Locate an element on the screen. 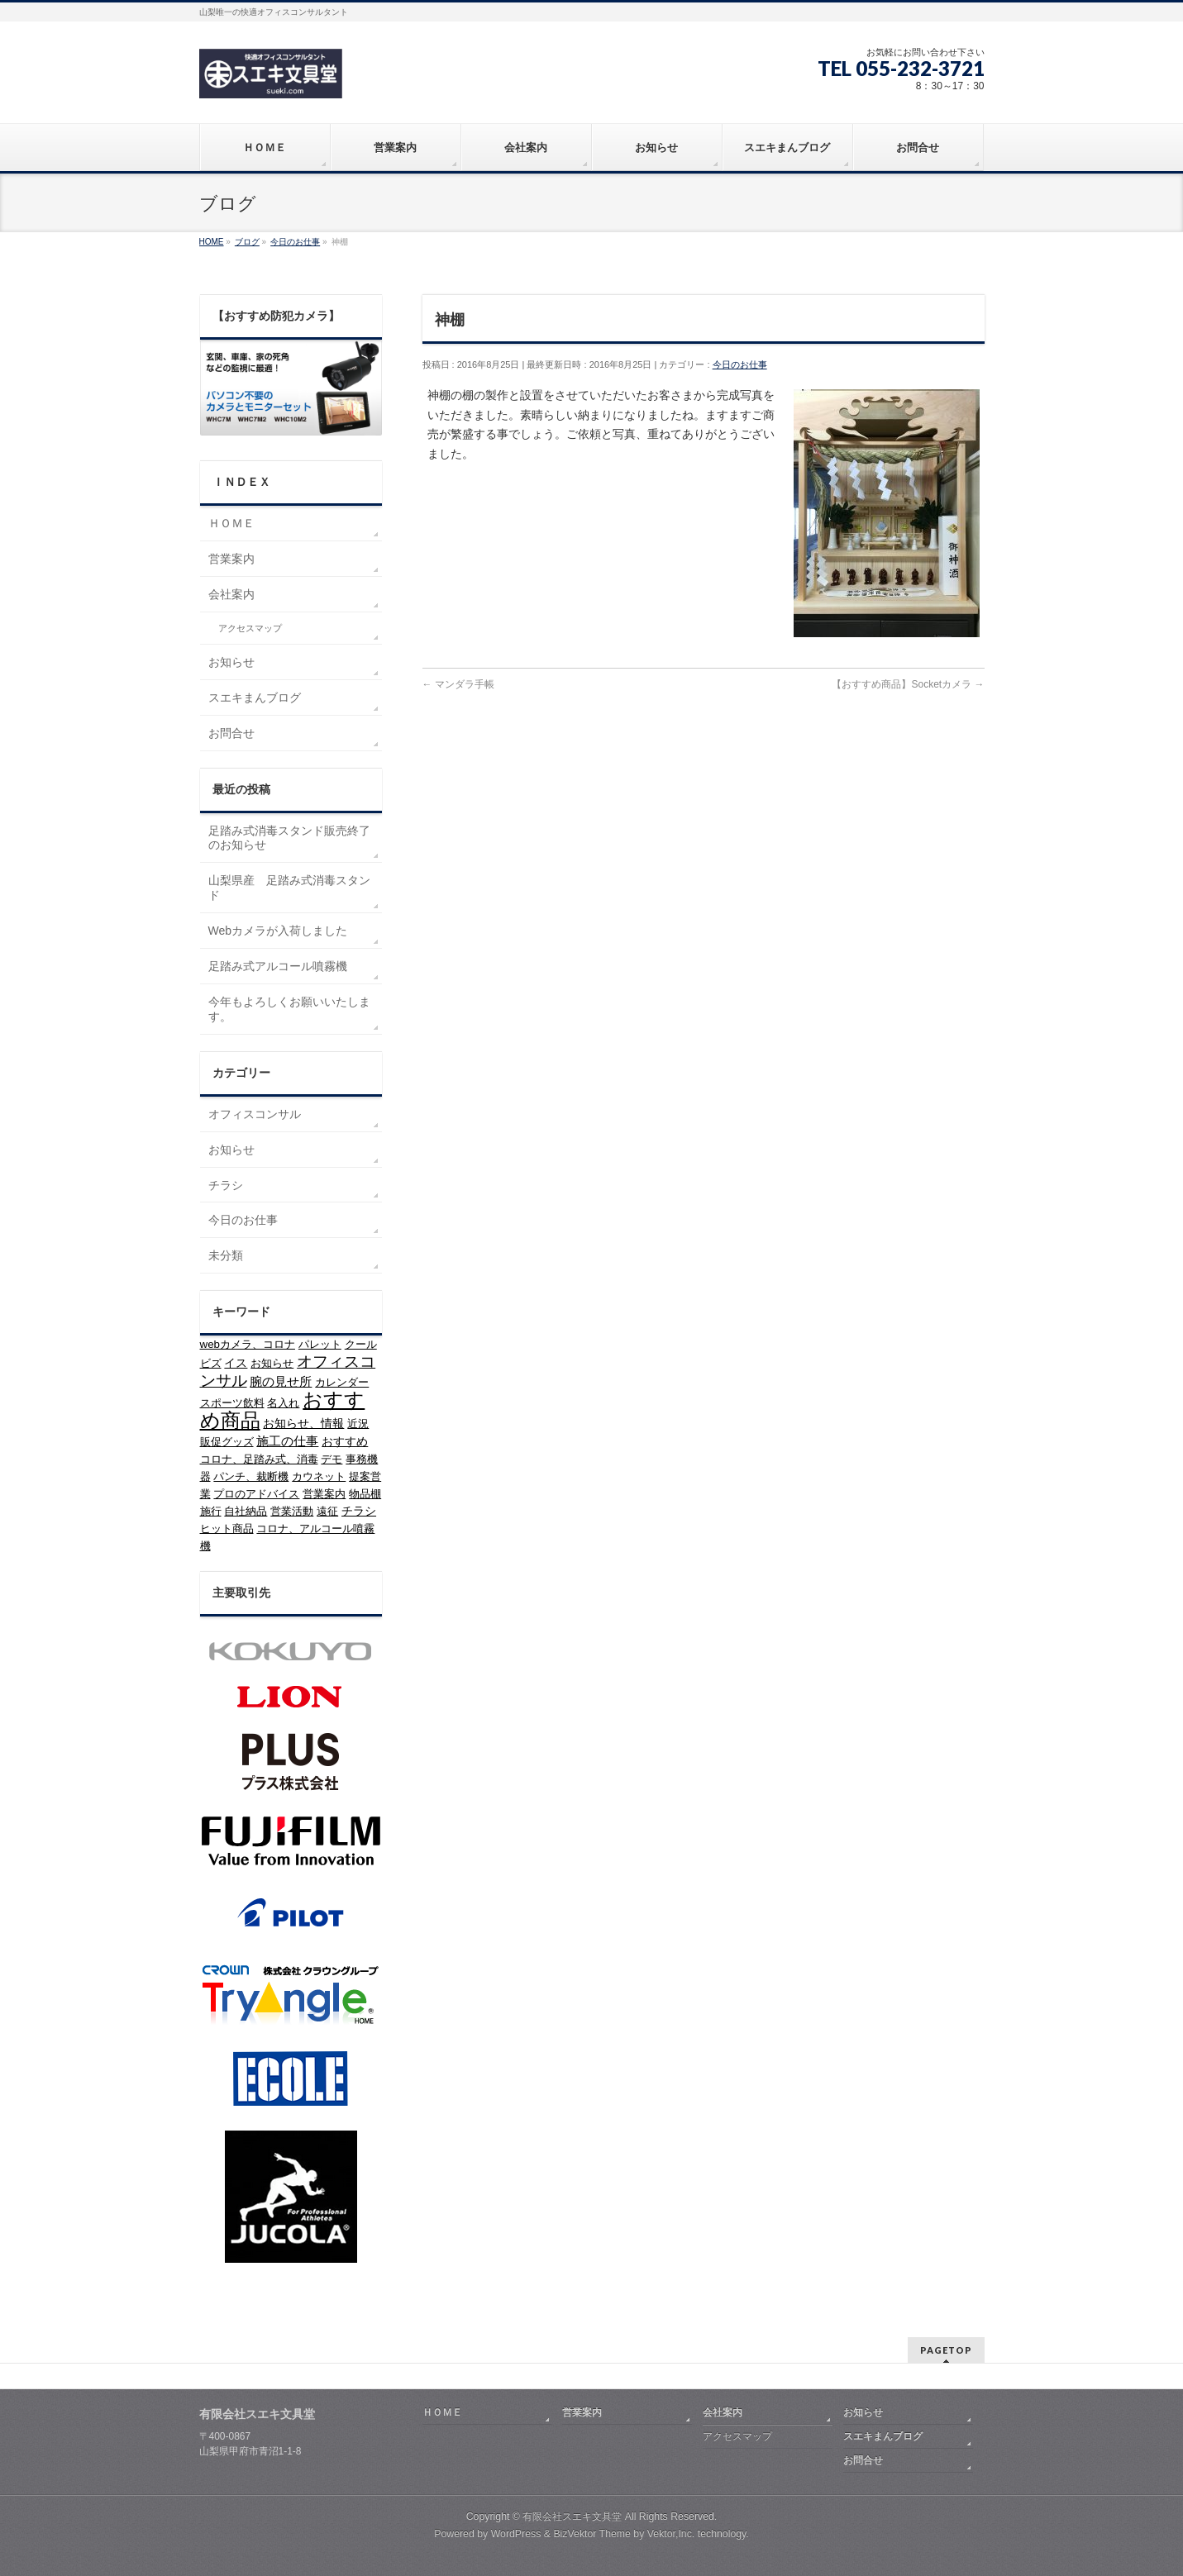  ヒット商品 is located at coordinates (227, 1528).